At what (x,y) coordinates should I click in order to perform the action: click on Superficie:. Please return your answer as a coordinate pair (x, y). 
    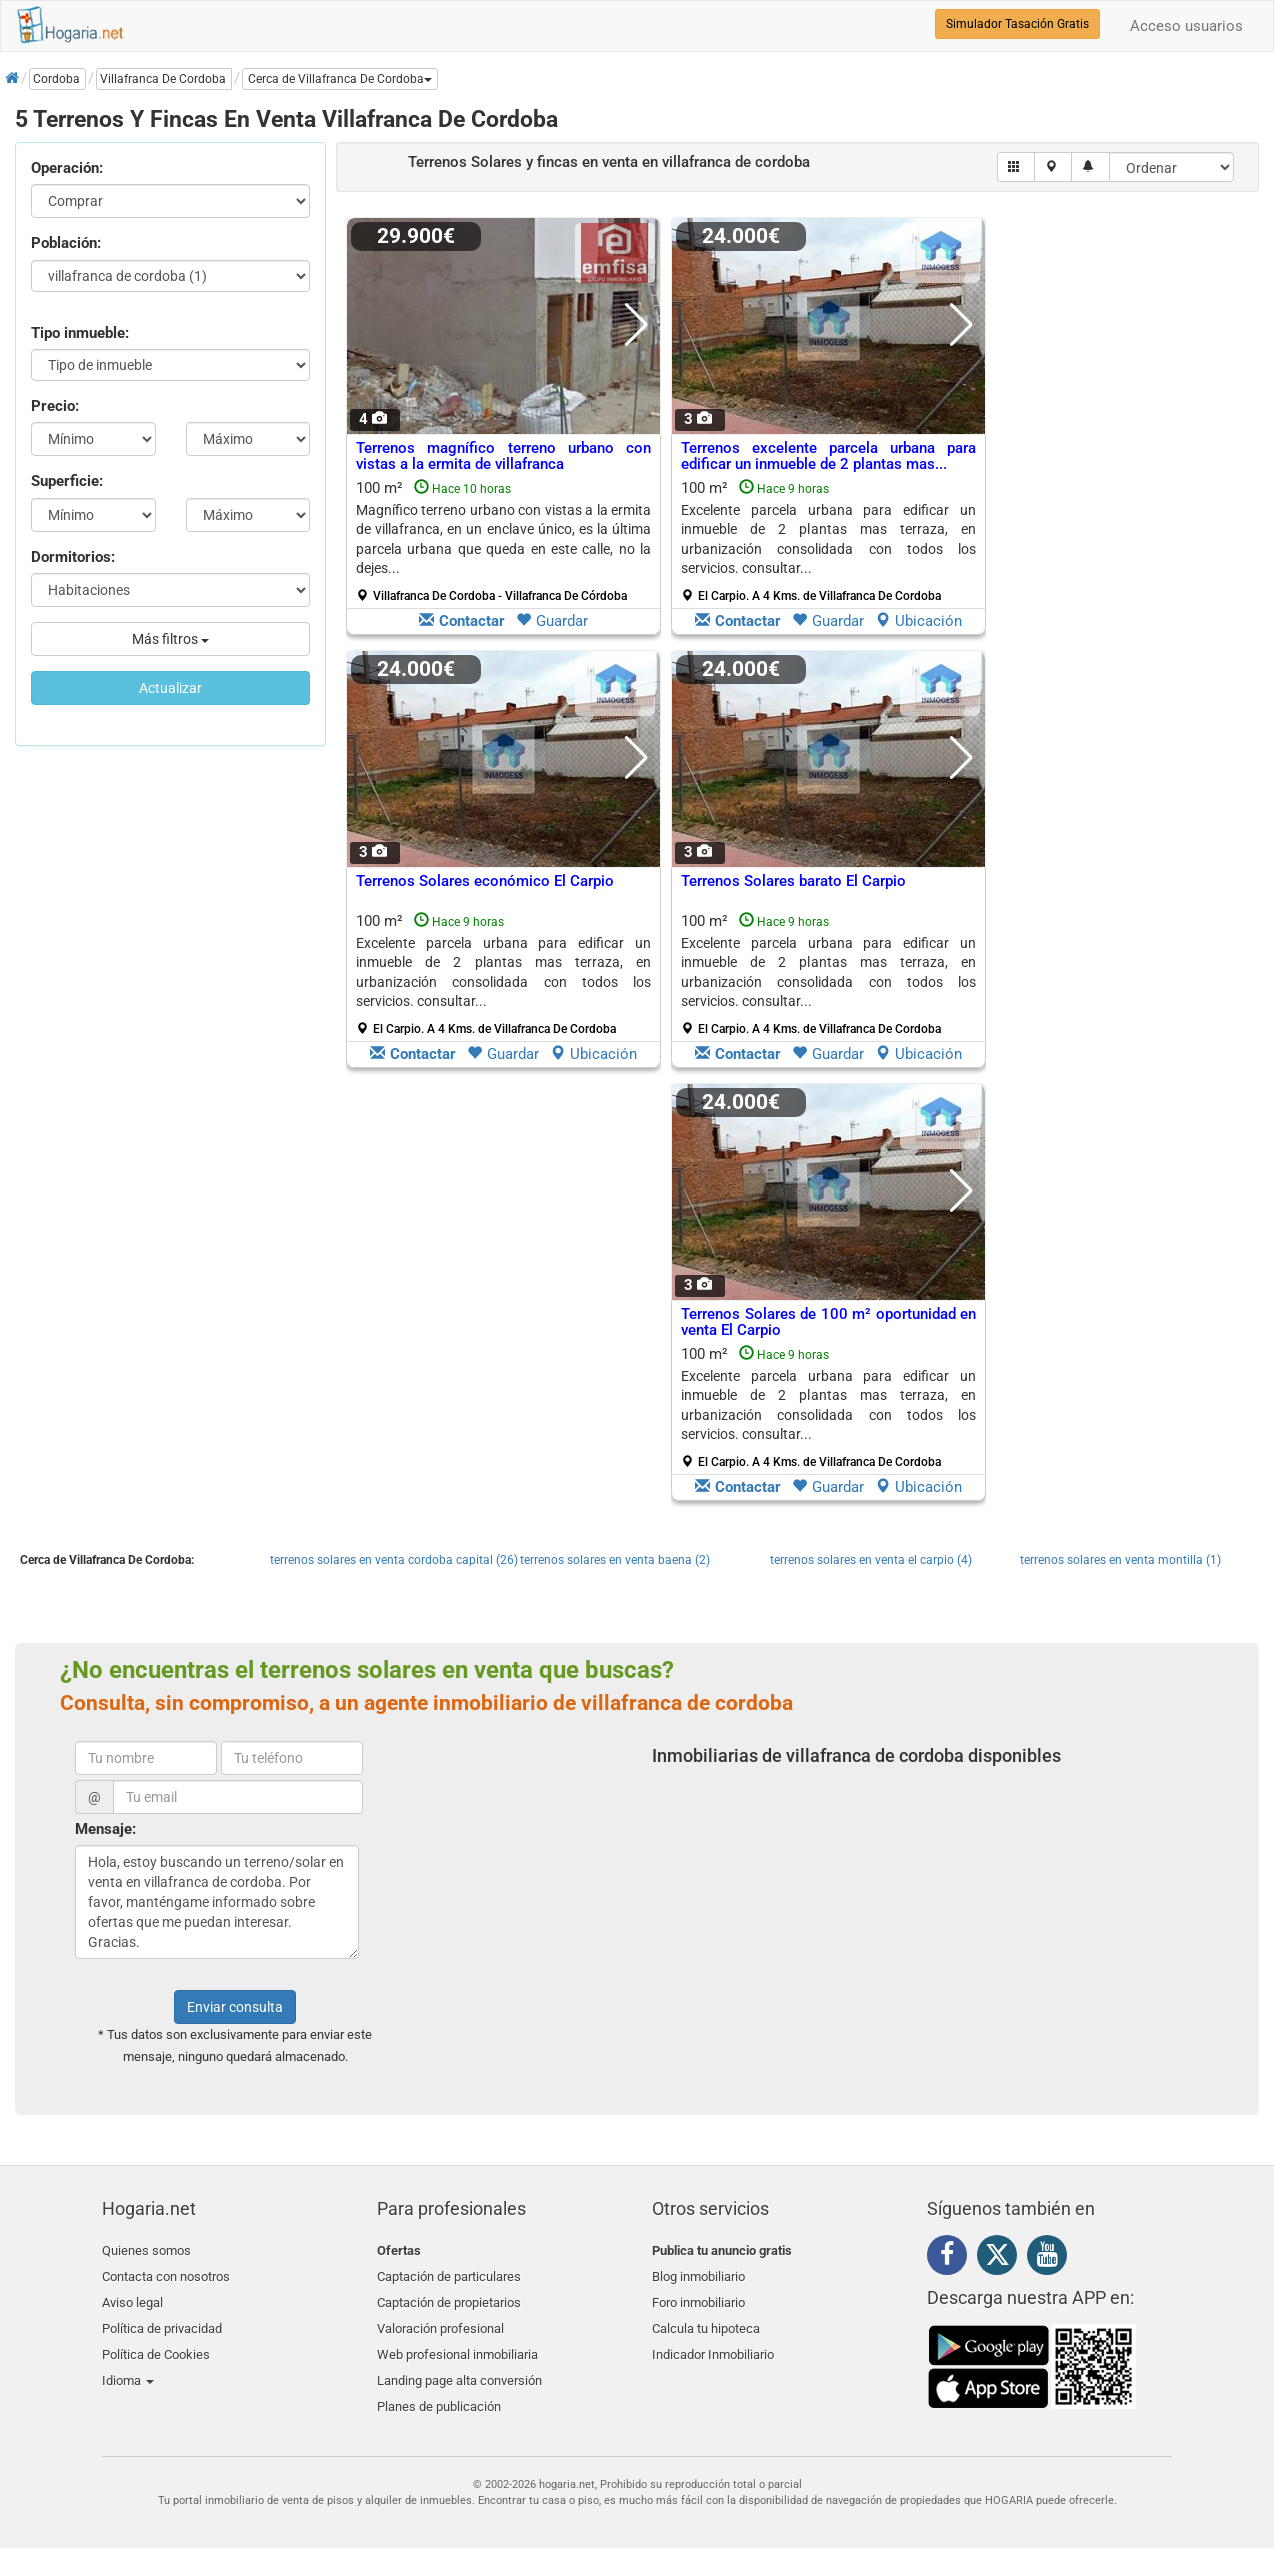
    Looking at the image, I should click on (67, 481).